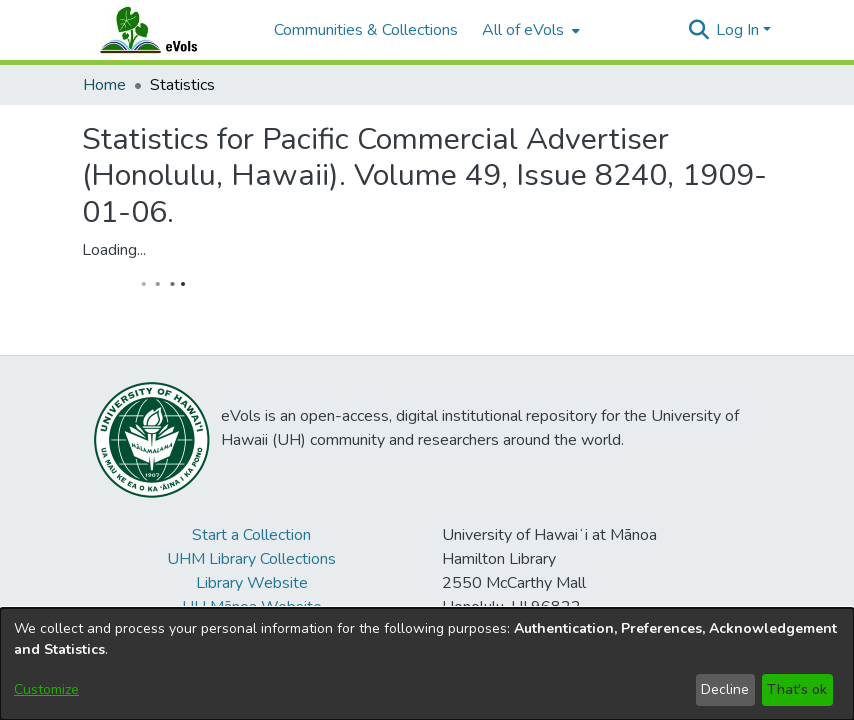  Describe the element at coordinates (797, 689) in the screenshot. I see `That's ok` at that location.